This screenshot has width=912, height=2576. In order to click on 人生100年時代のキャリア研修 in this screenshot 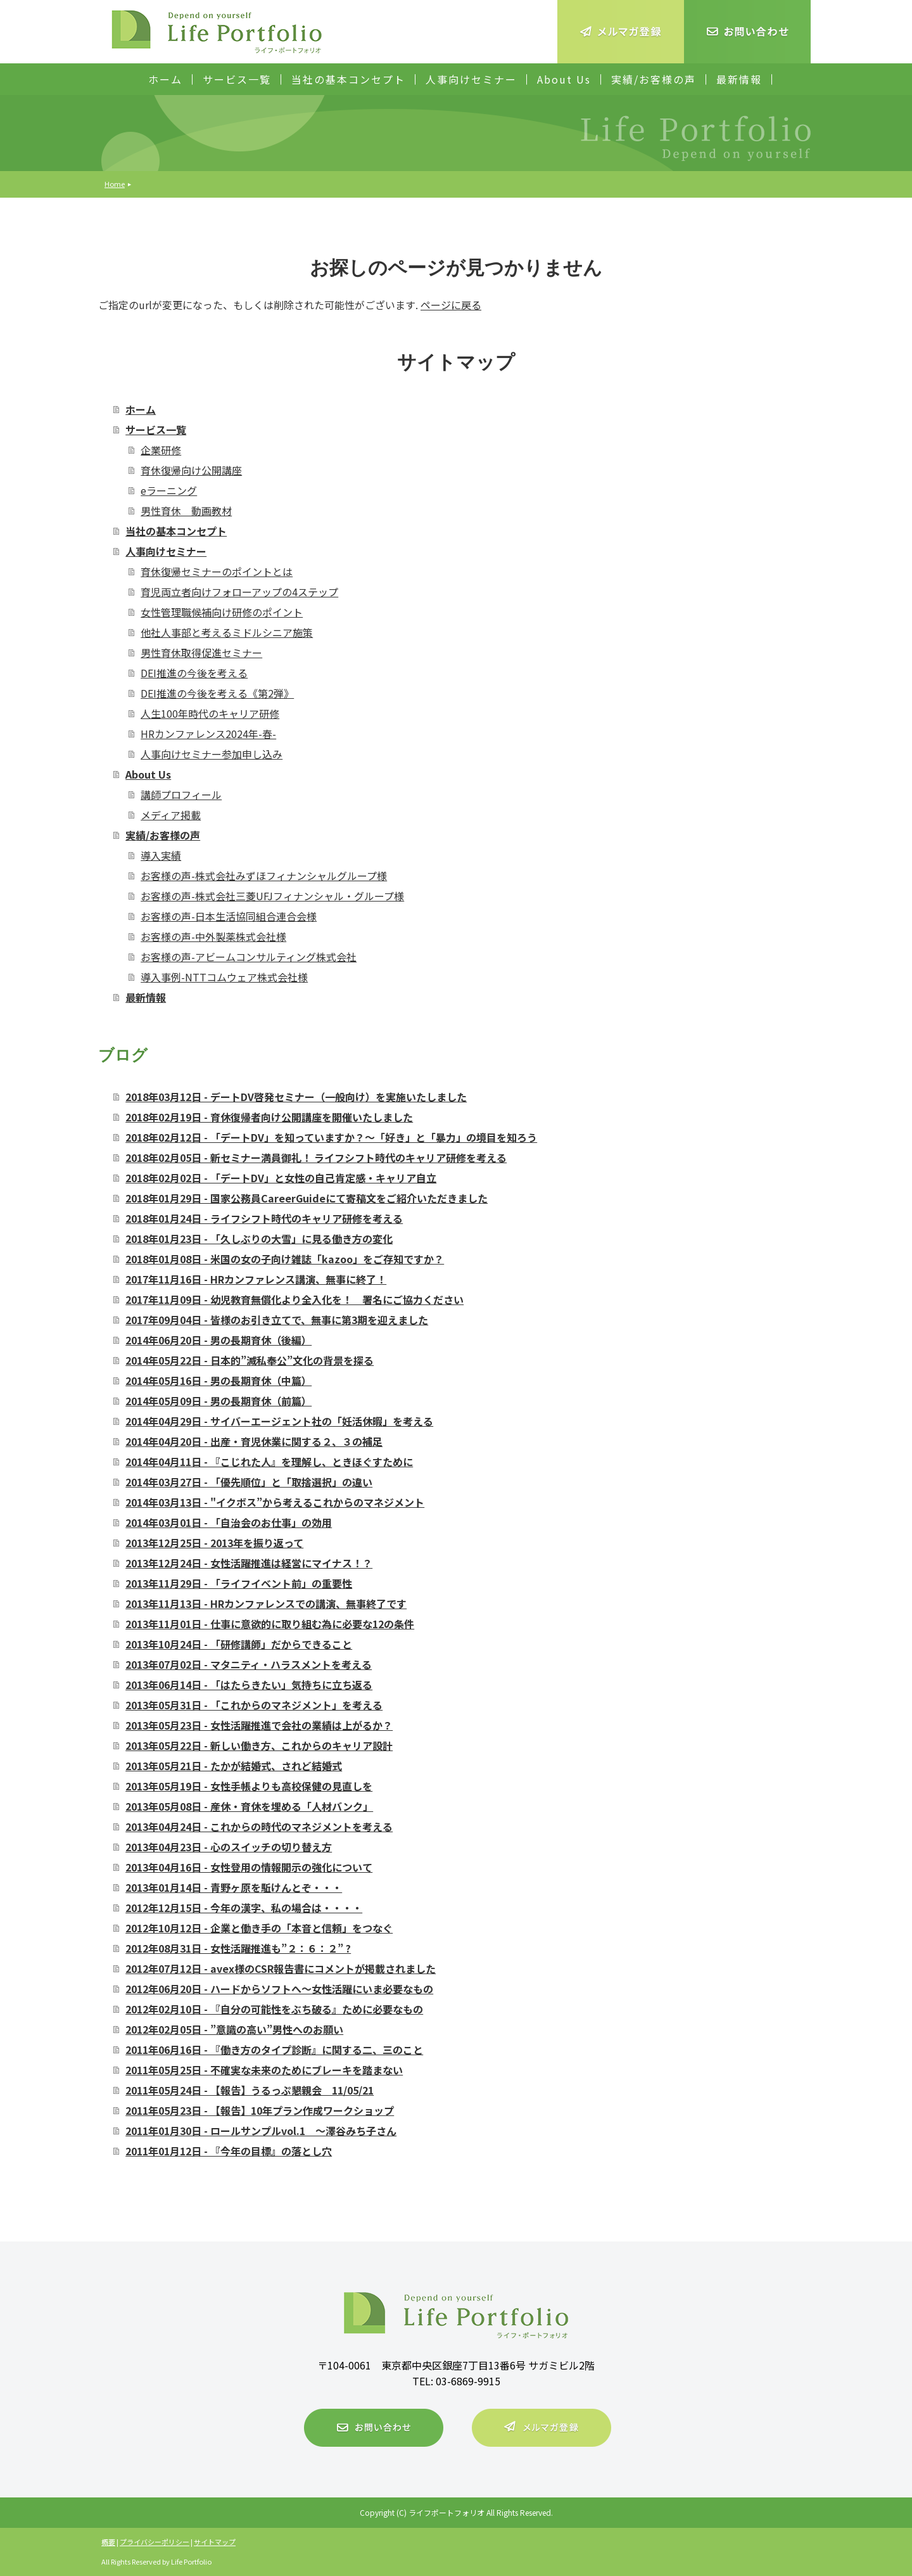, I will do `click(210, 713)`.